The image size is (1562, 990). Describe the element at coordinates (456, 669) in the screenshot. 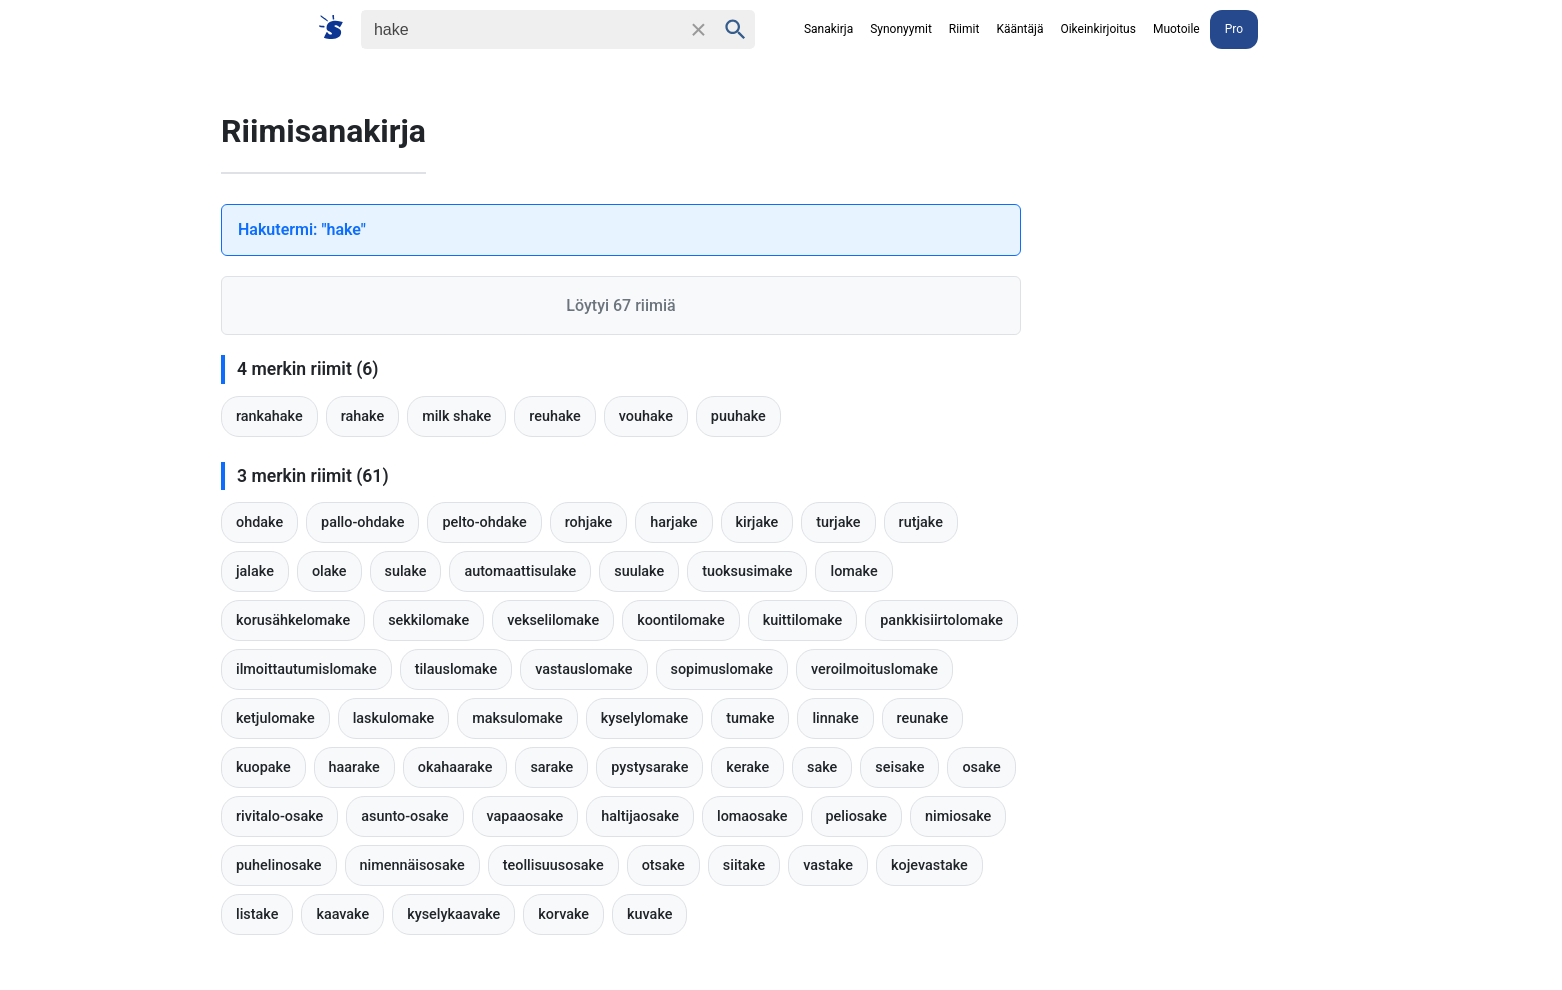

I see `tilauslomake` at that location.